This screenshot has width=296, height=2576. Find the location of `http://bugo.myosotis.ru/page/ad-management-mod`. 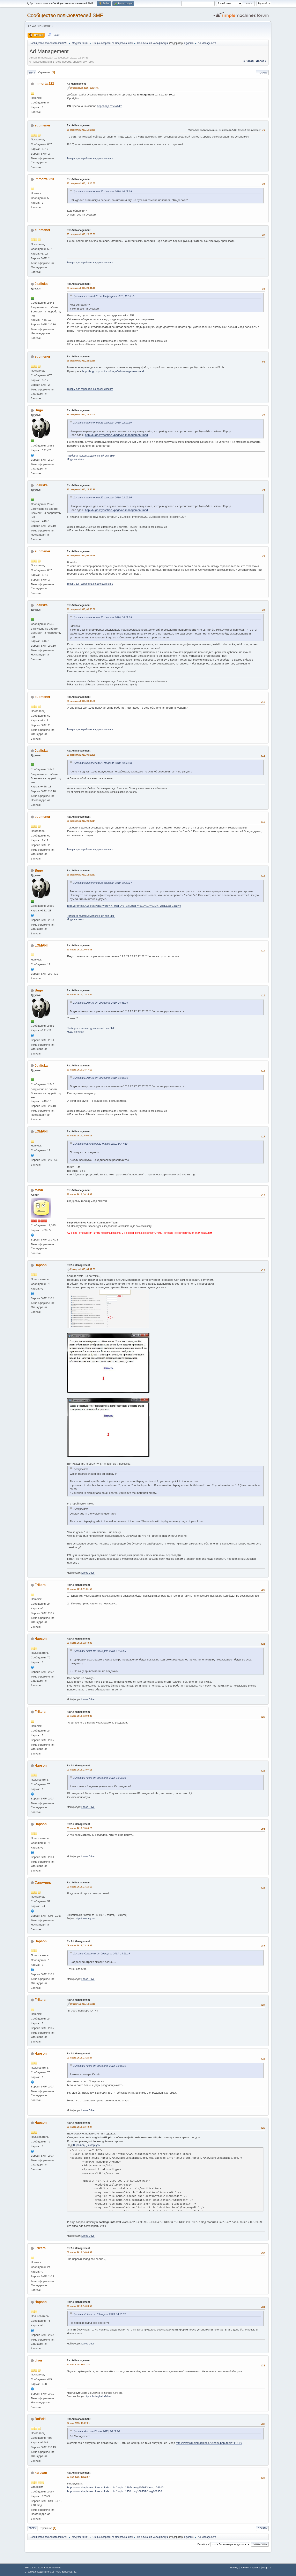

http://bugo.myosotis.ru/page/ad-management-mod is located at coordinates (113, 371).